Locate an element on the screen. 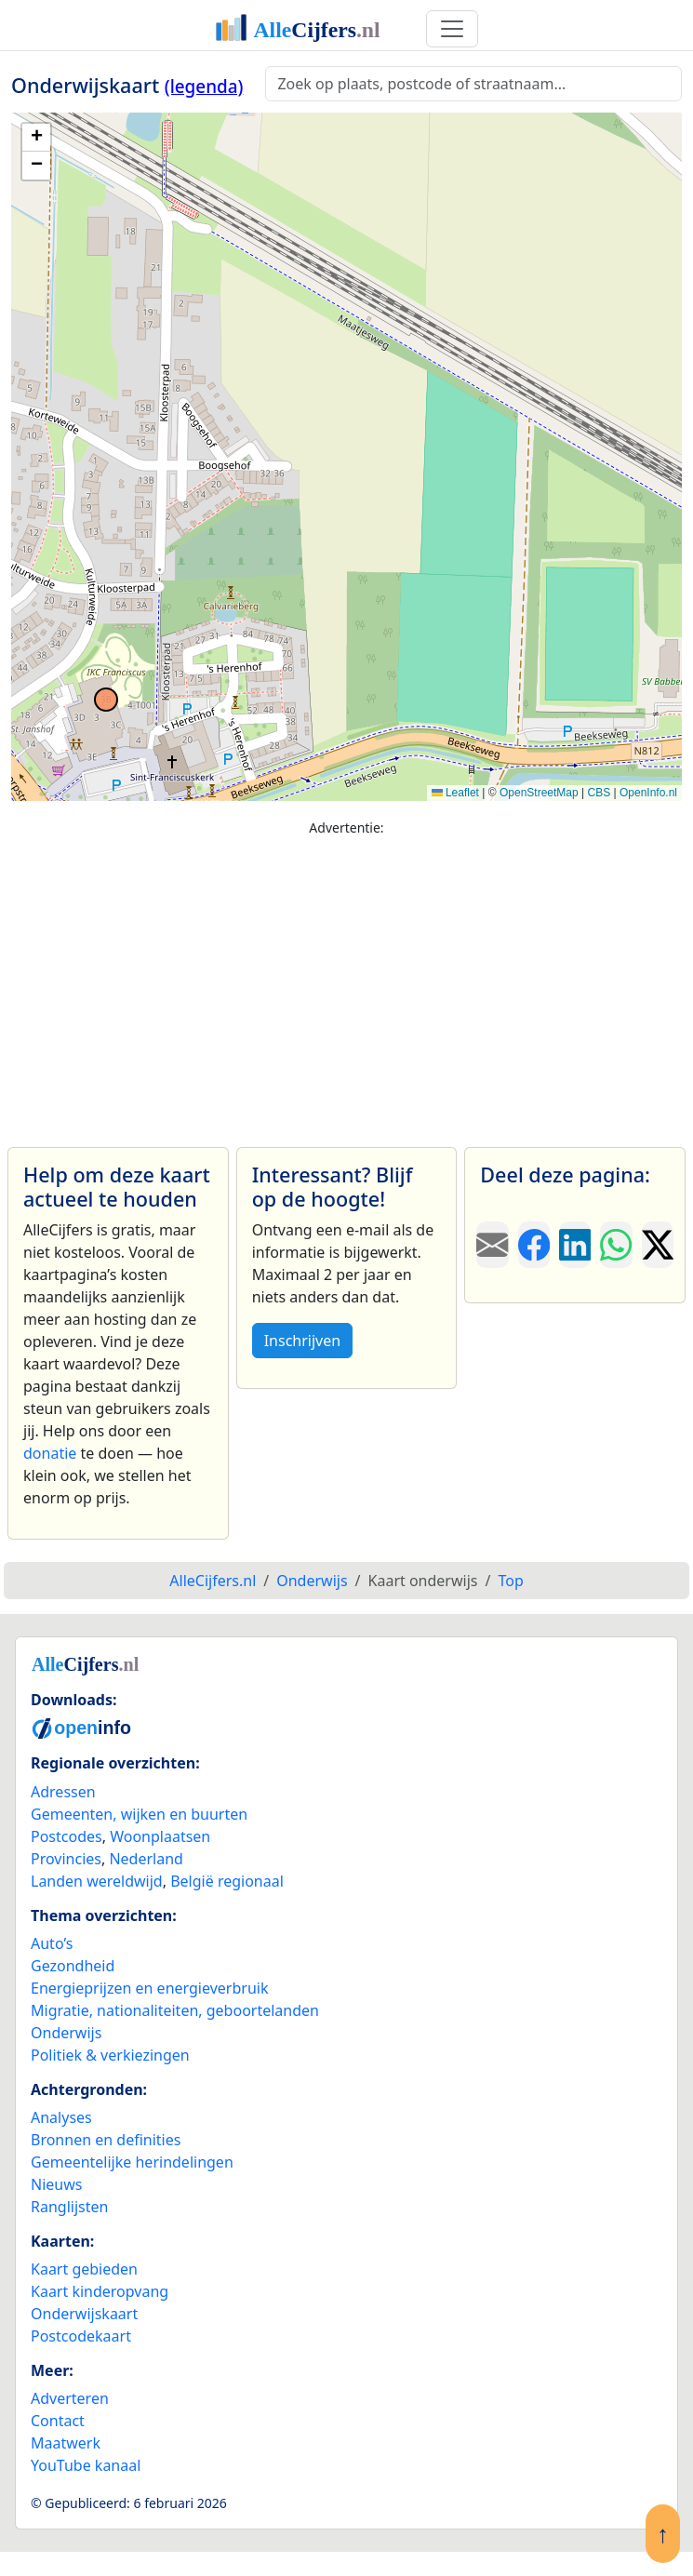 The width and height of the screenshot is (693, 2576). België regionaal is located at coordinates (227, 1881).